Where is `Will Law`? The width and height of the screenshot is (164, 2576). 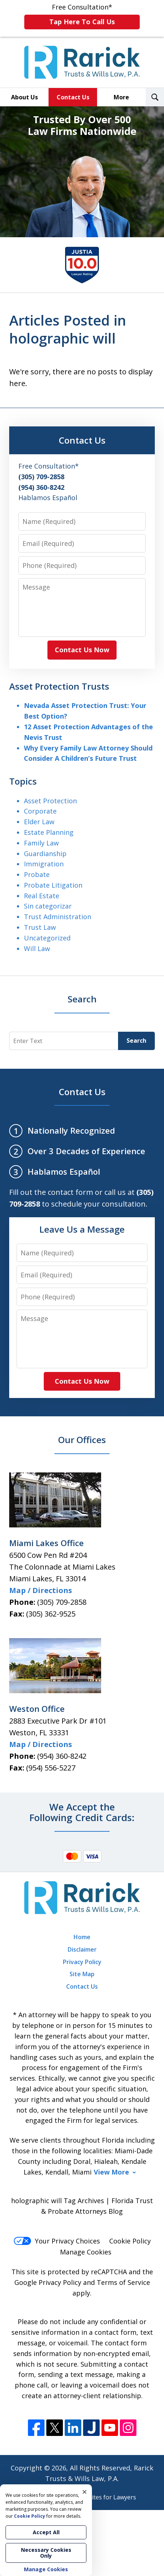
Will Law is located at coordinates (37, 948).